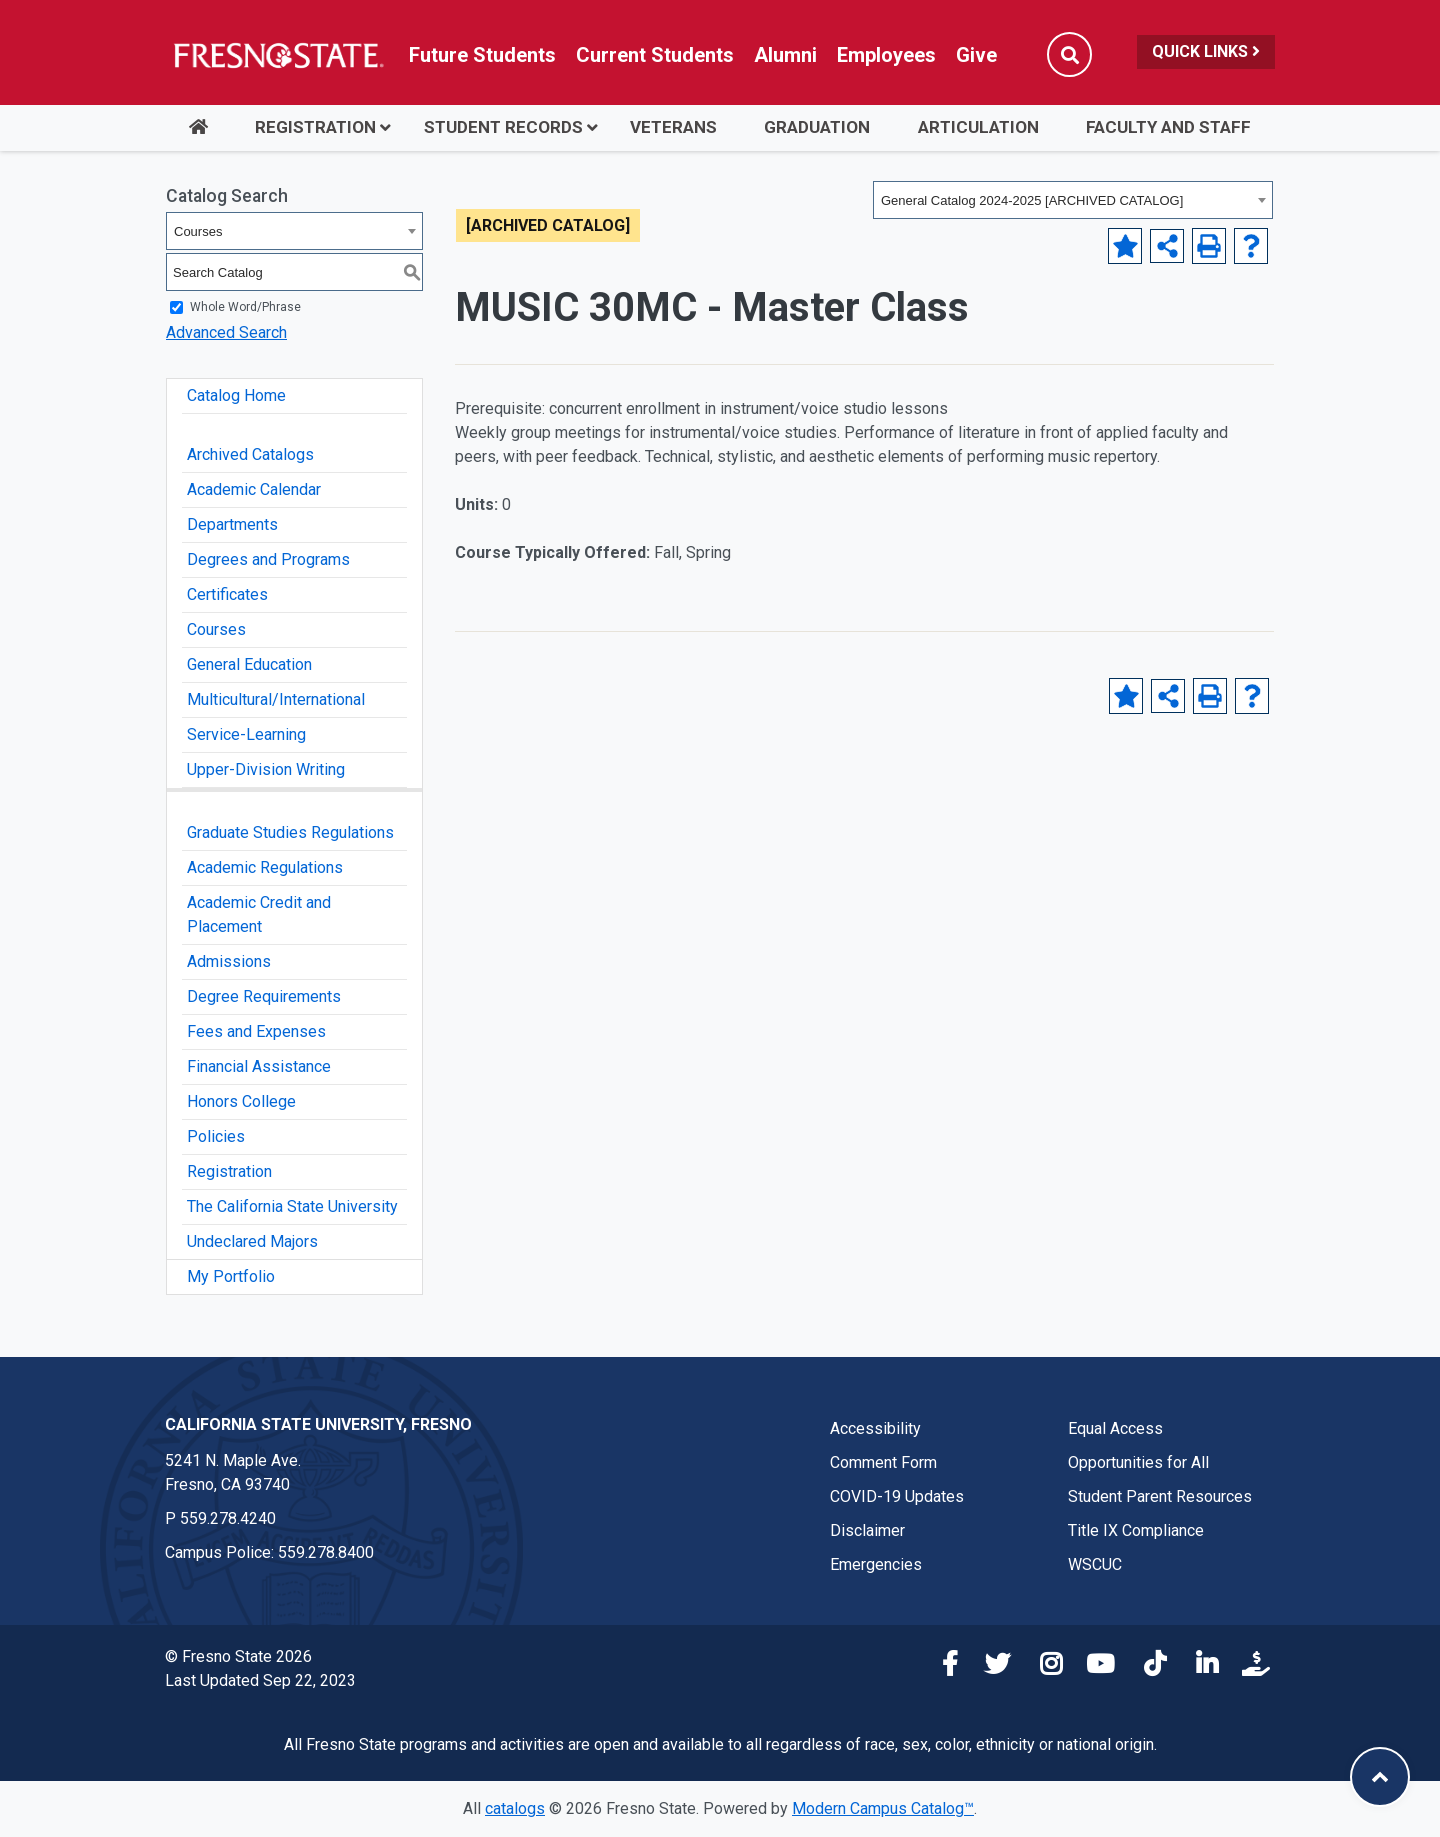  Describe the element at coordinates (817, 127) in the screenshot. I see `Graduation` at that location.